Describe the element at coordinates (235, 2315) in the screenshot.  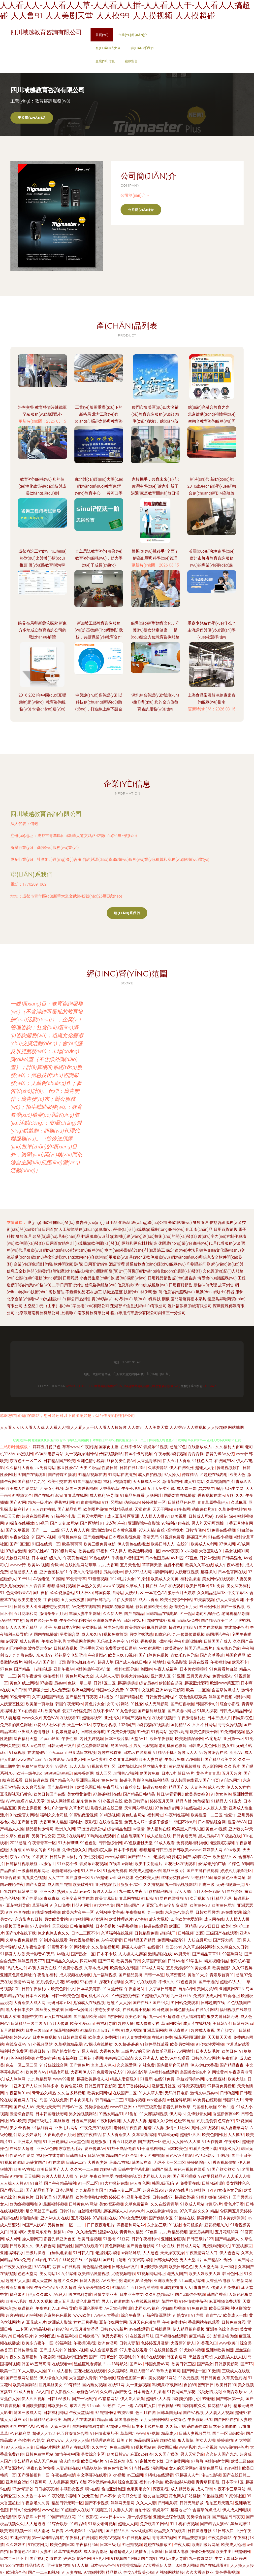
I see `欧美成人一线` at that location.